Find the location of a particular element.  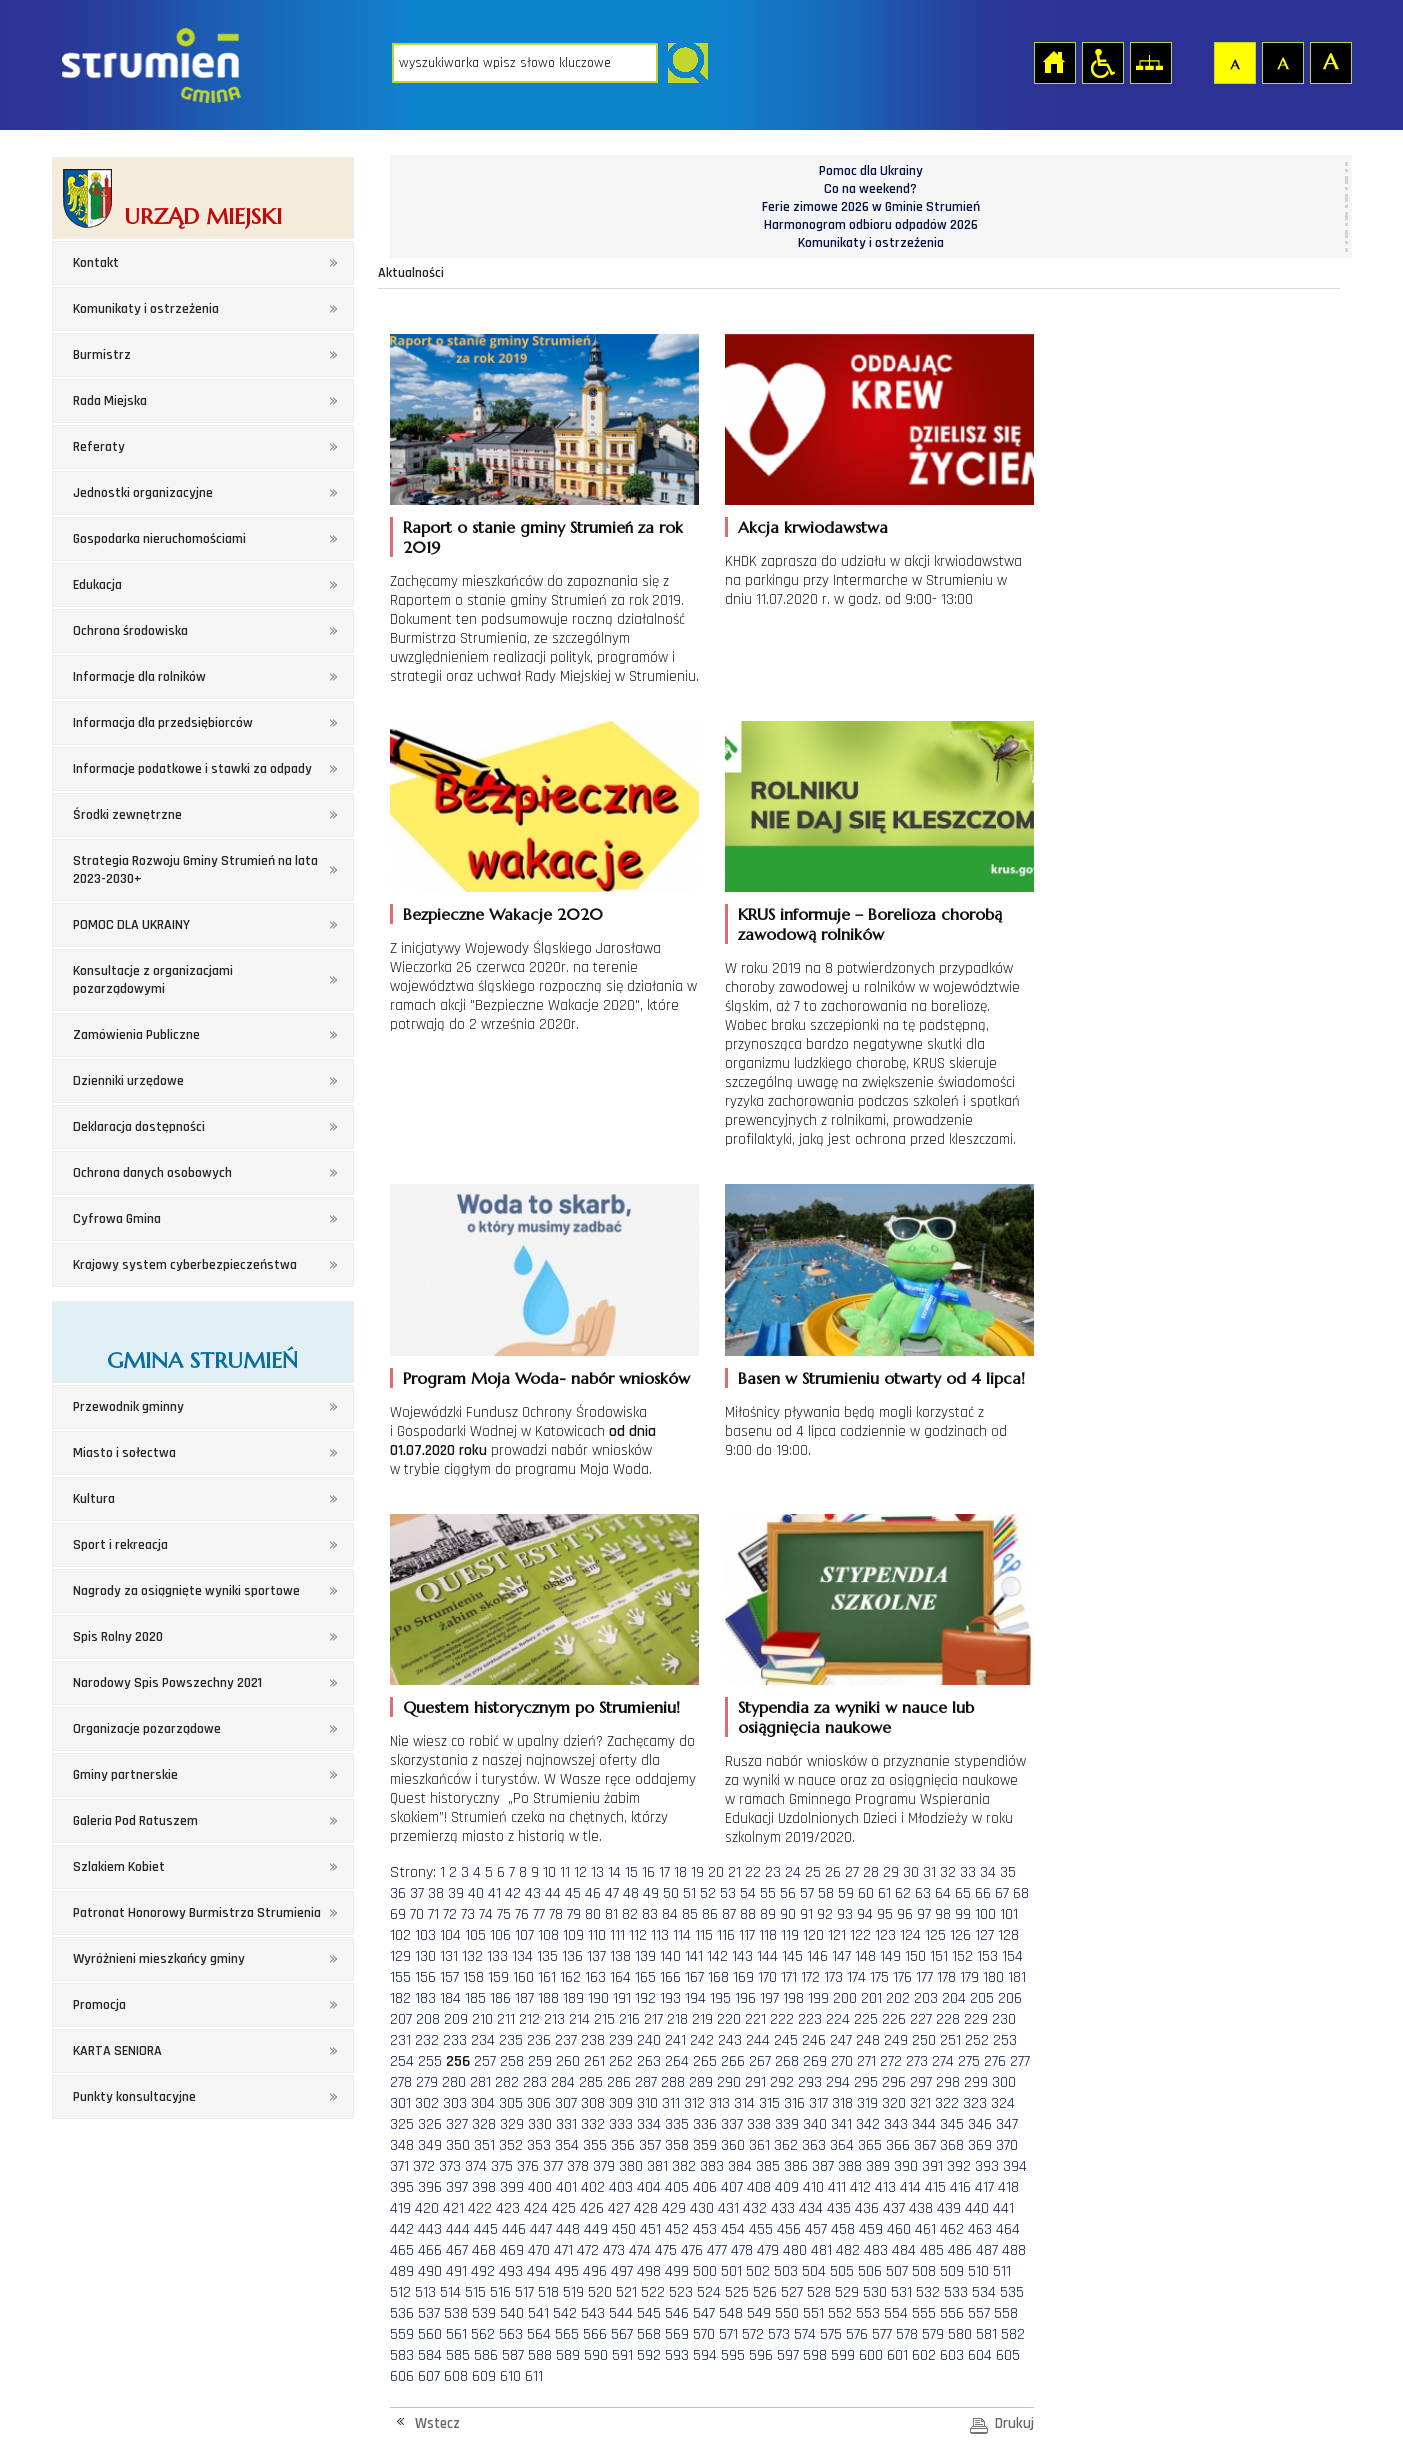

356 is located at coordinates (623, 2145).